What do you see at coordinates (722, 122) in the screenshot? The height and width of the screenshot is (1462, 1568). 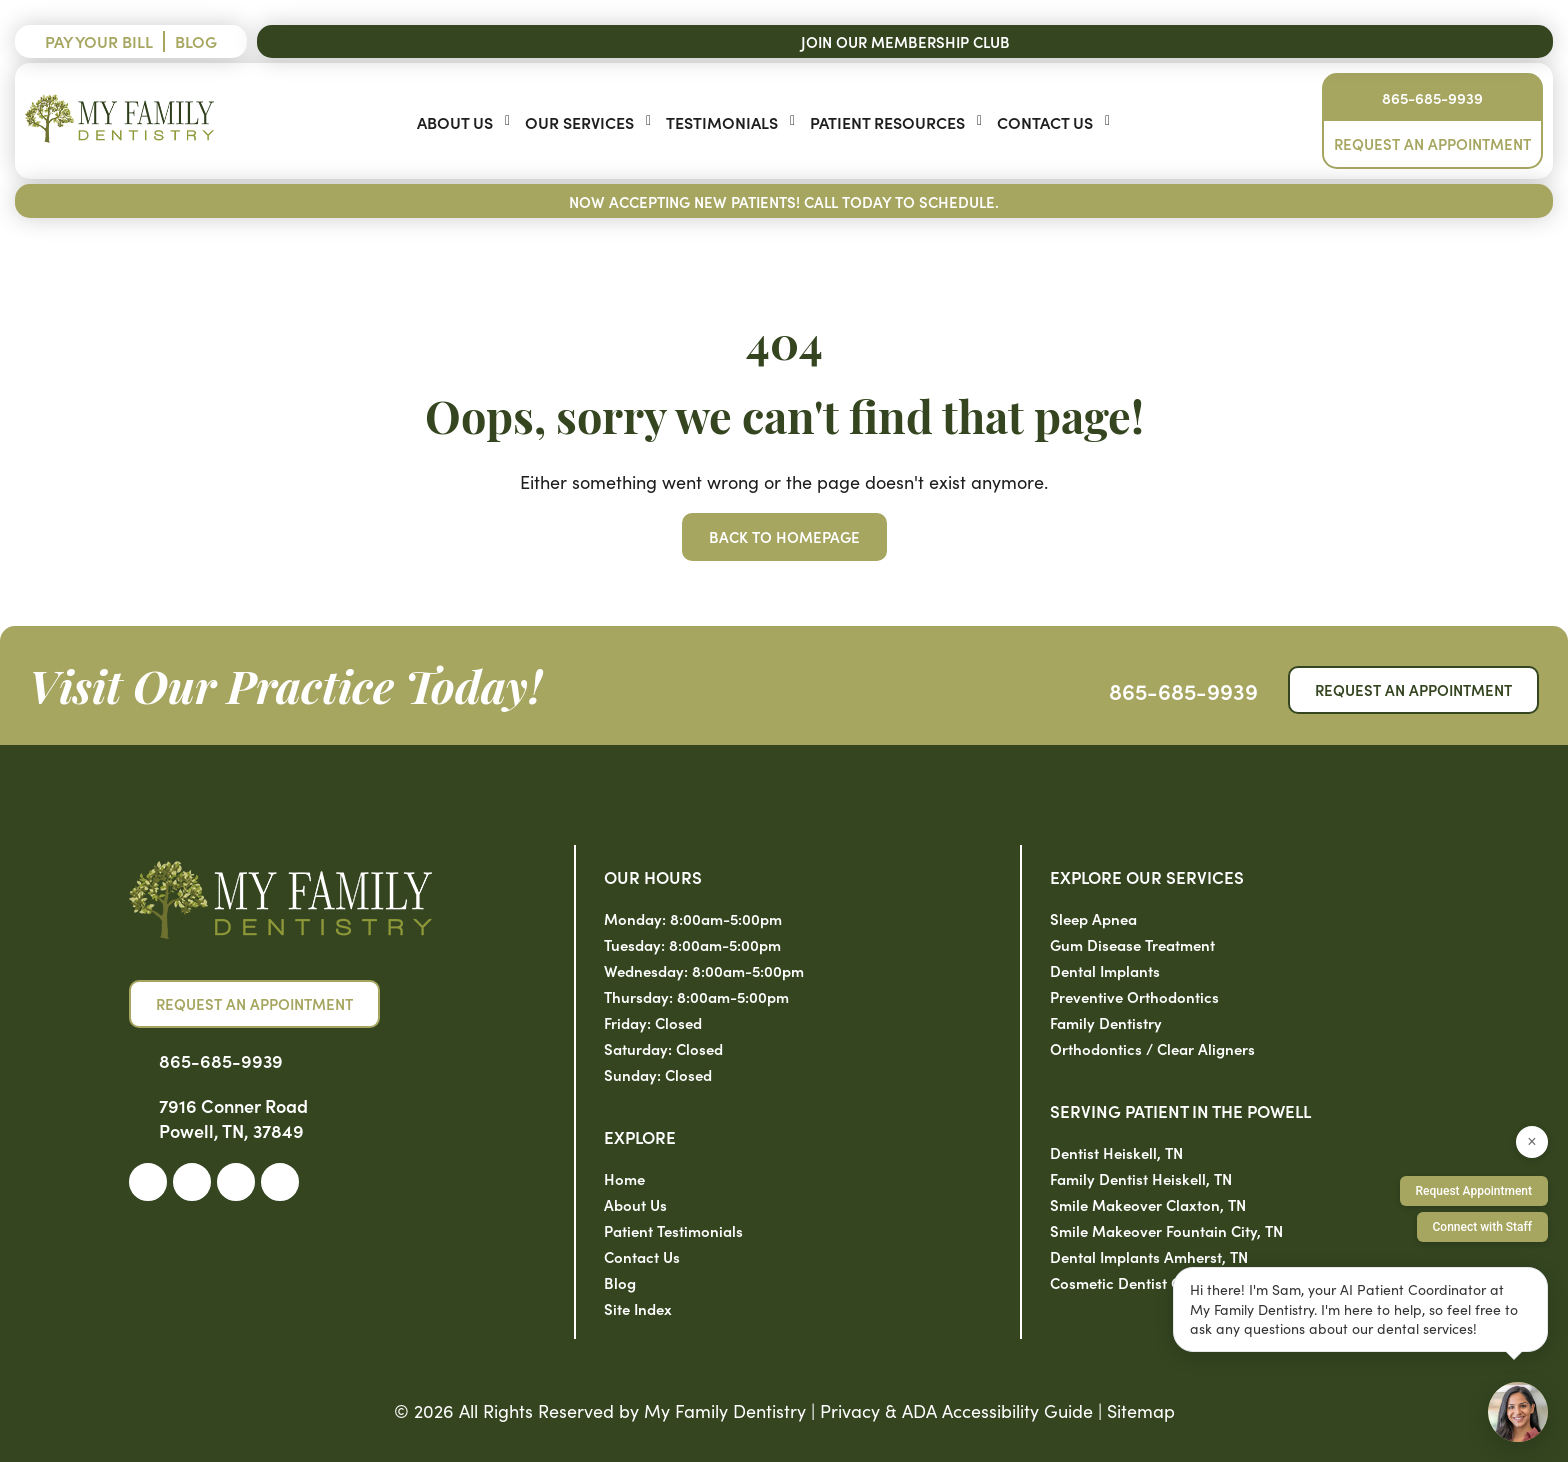 I see `Testimonials` at bounding box center [722, 122].